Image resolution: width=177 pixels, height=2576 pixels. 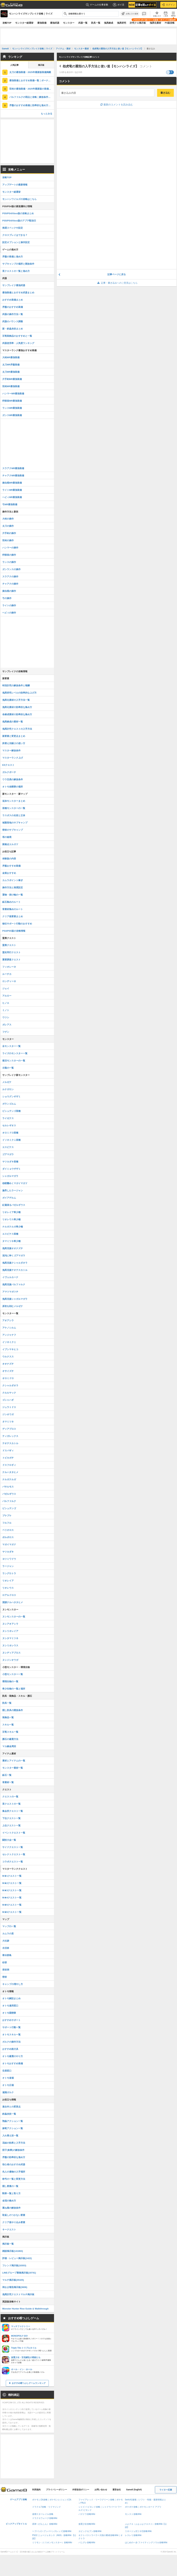 What do you see at coordinates (12, 1674) in the screenshot?
I see `小型モンスター一覧` at bounding box center [12, 1674].